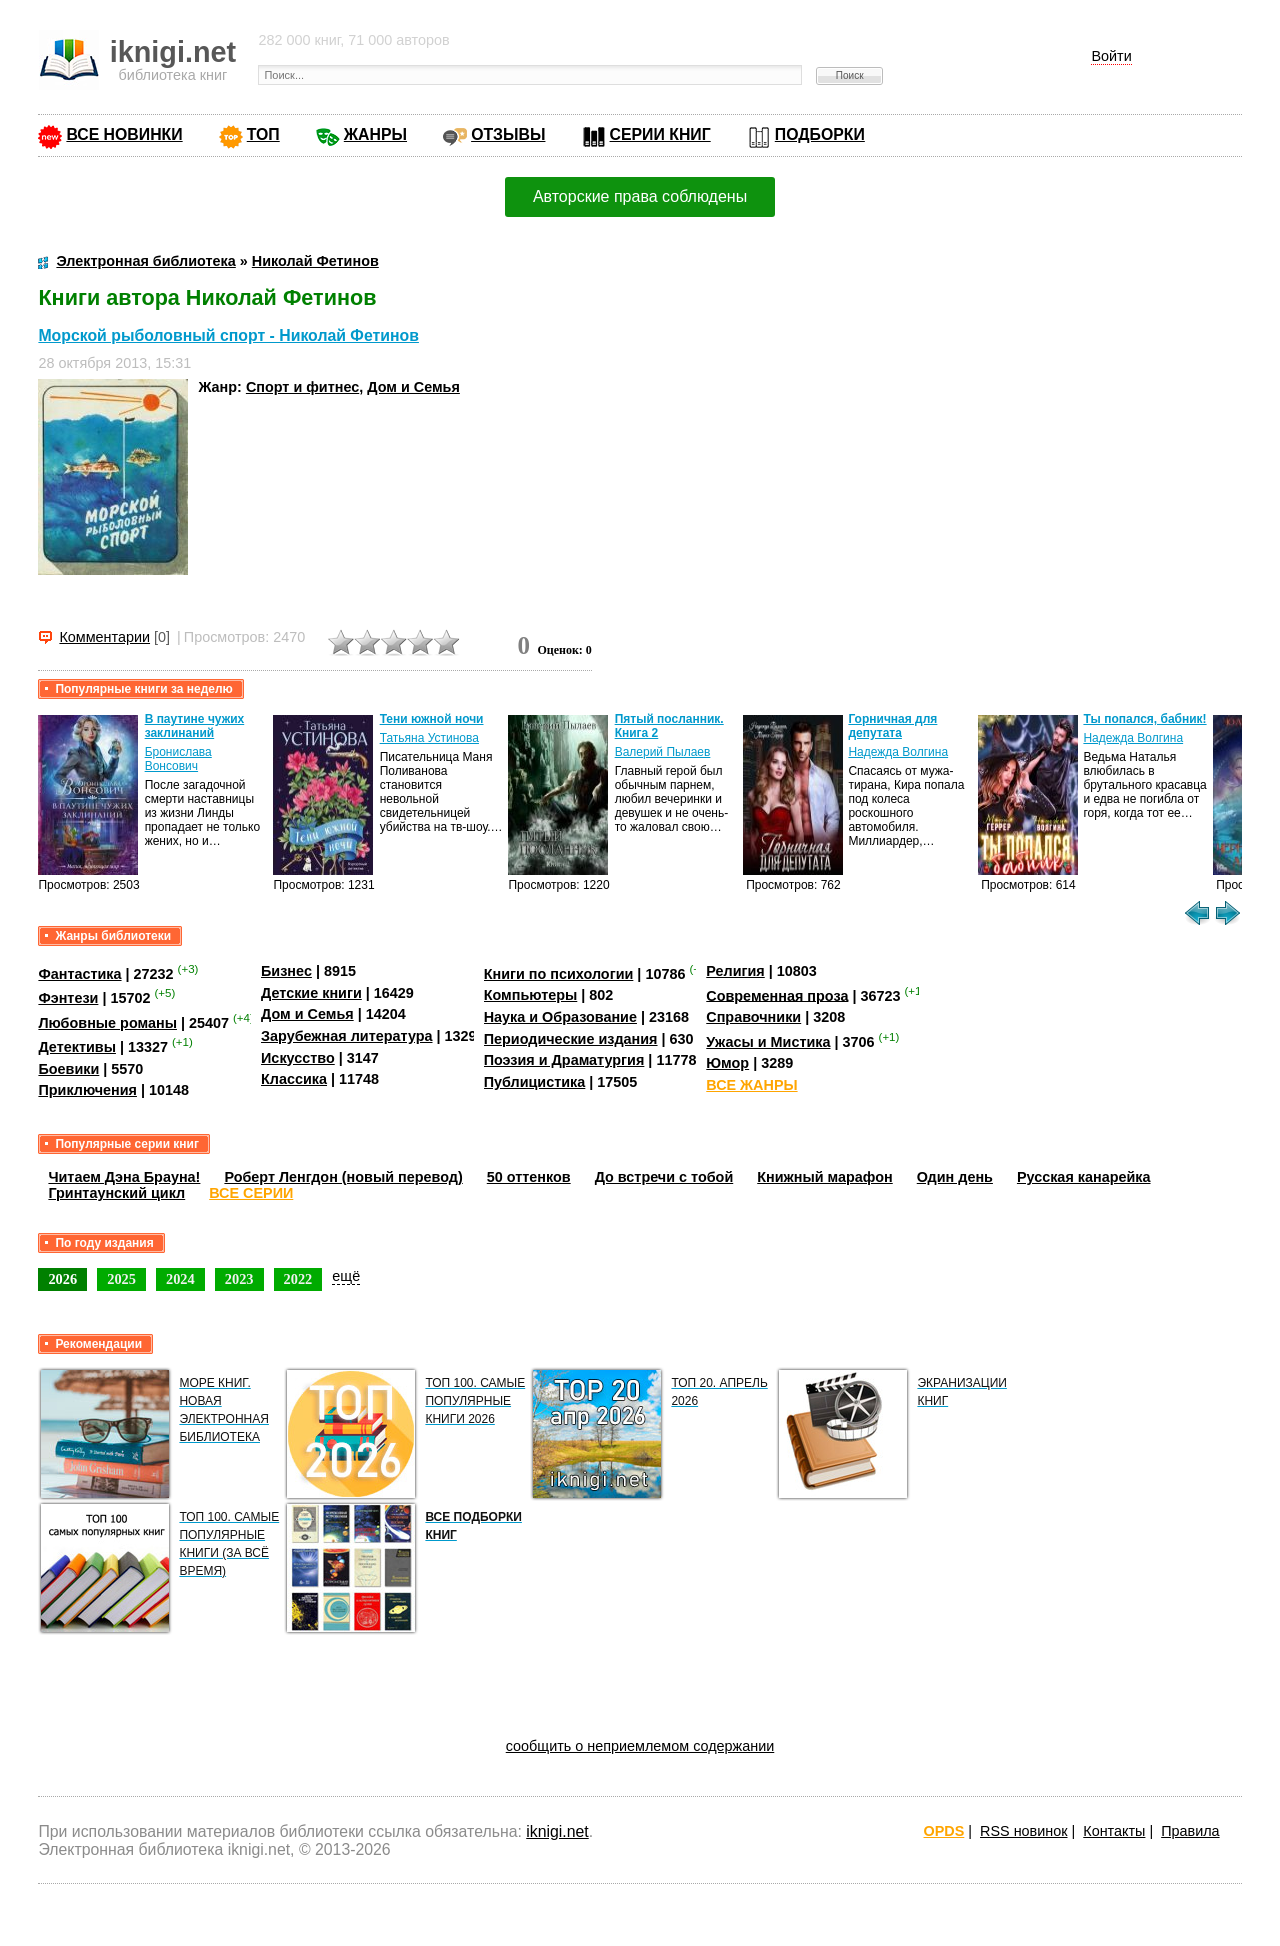  I want to click on Читаем Дэна Брауна!, so click(124, 1177).